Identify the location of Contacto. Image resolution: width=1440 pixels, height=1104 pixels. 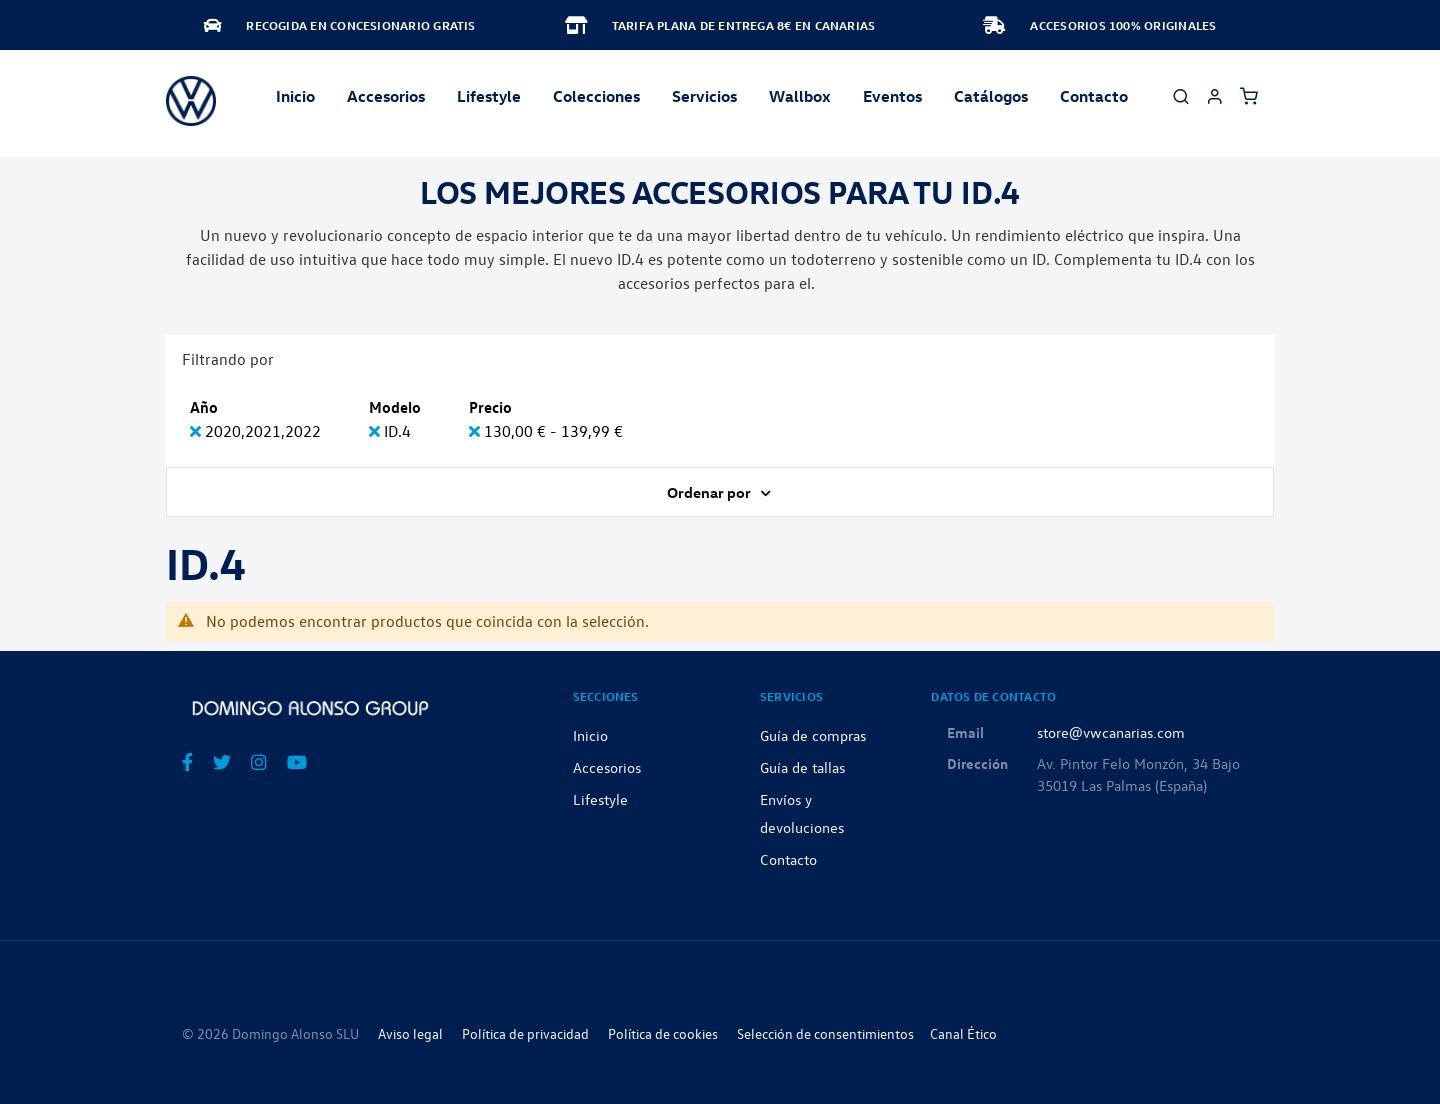
(1094, 96).